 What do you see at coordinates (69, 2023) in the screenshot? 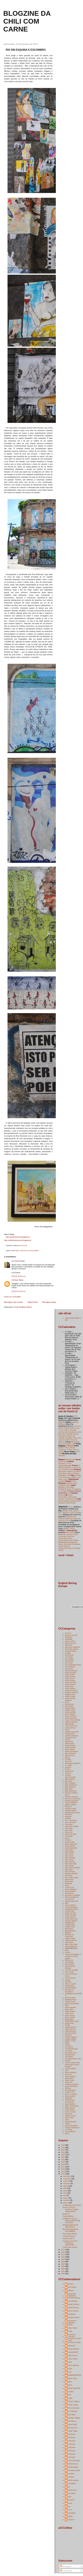
I see `plana press` at bounding box center [69, 2023].